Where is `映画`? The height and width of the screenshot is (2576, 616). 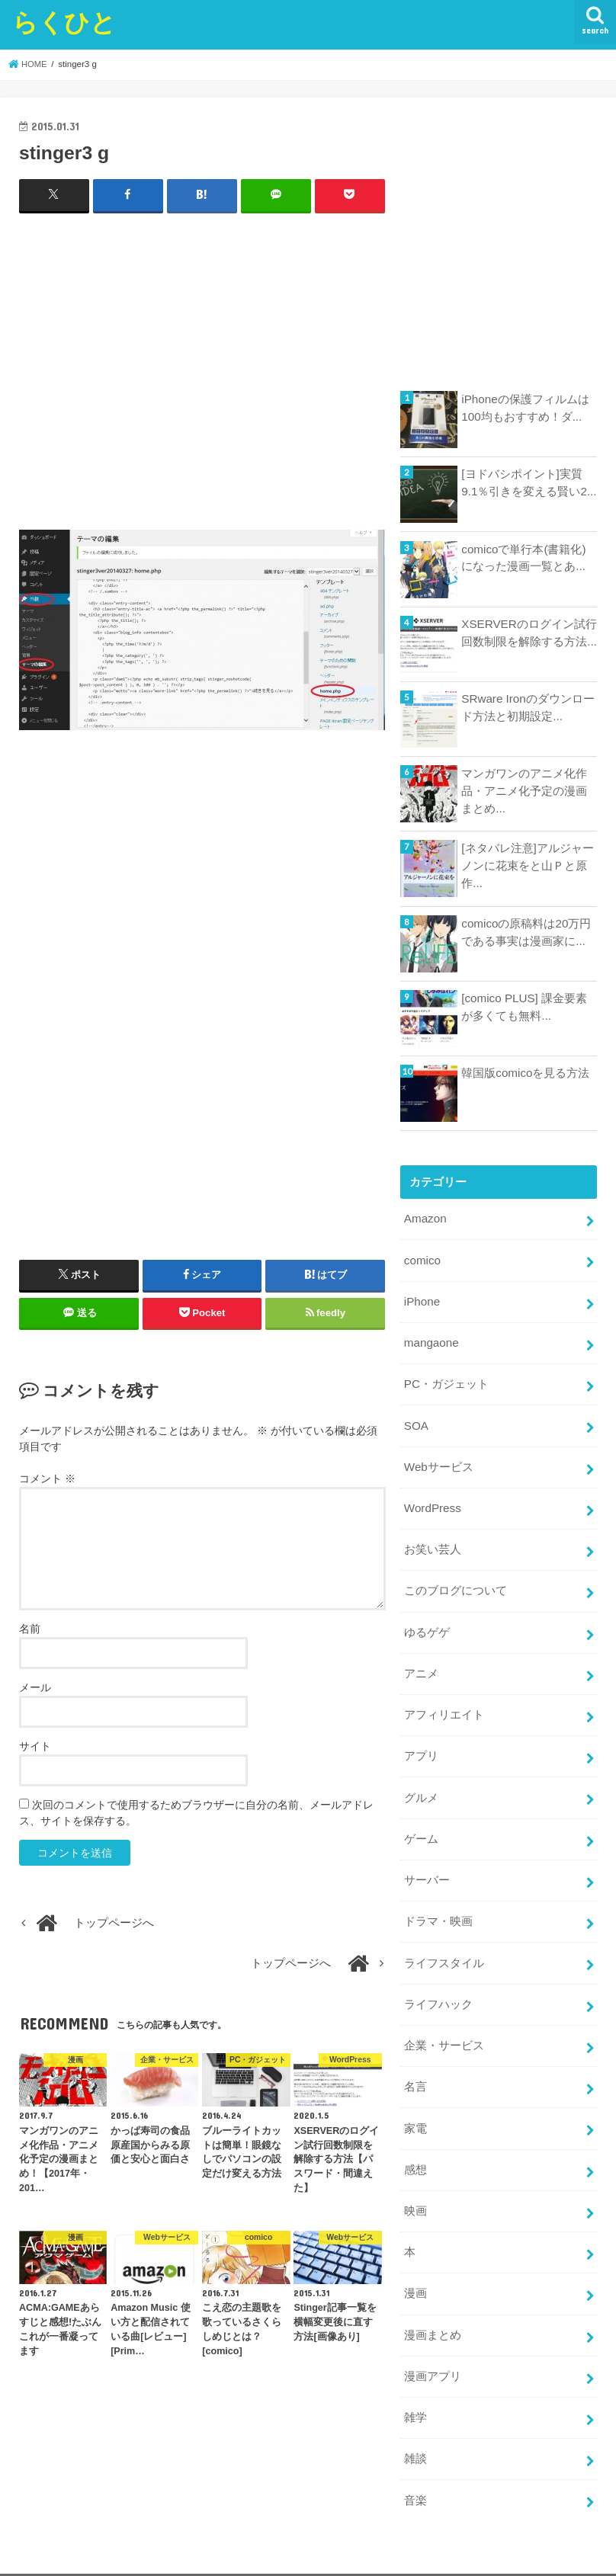
映画 is located at coordinates (415, 2186).